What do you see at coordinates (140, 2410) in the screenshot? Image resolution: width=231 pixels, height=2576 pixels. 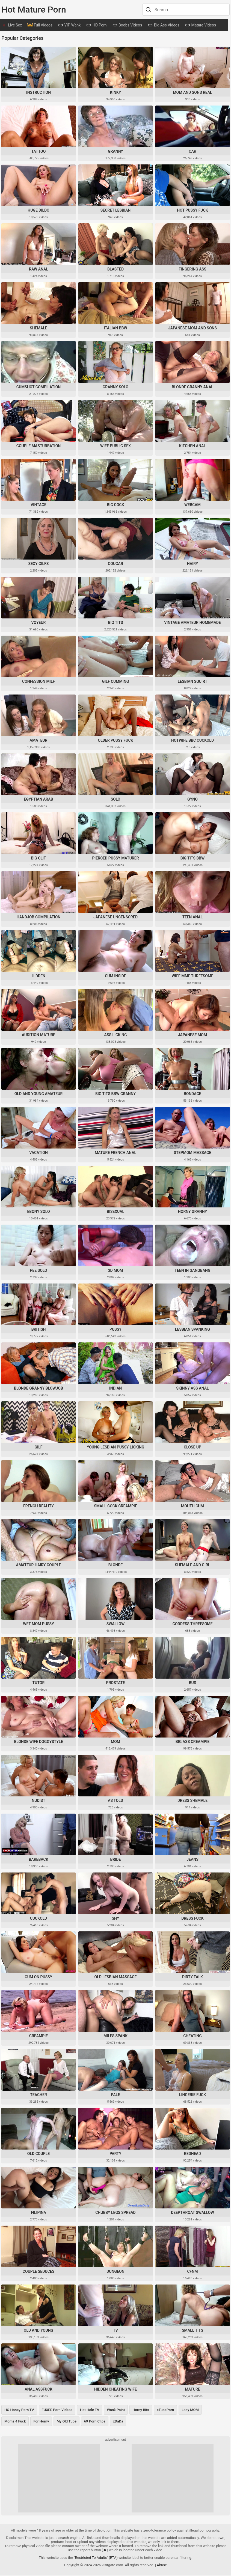 I see `Horny Bits` at bounding box center [140, 2410].